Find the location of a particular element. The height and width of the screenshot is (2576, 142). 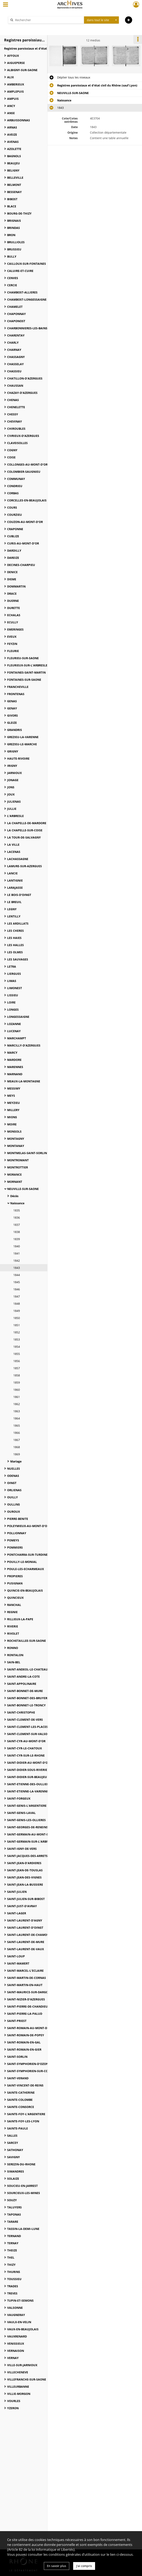

SIMANDRES is located at coordinates (15, 2171).